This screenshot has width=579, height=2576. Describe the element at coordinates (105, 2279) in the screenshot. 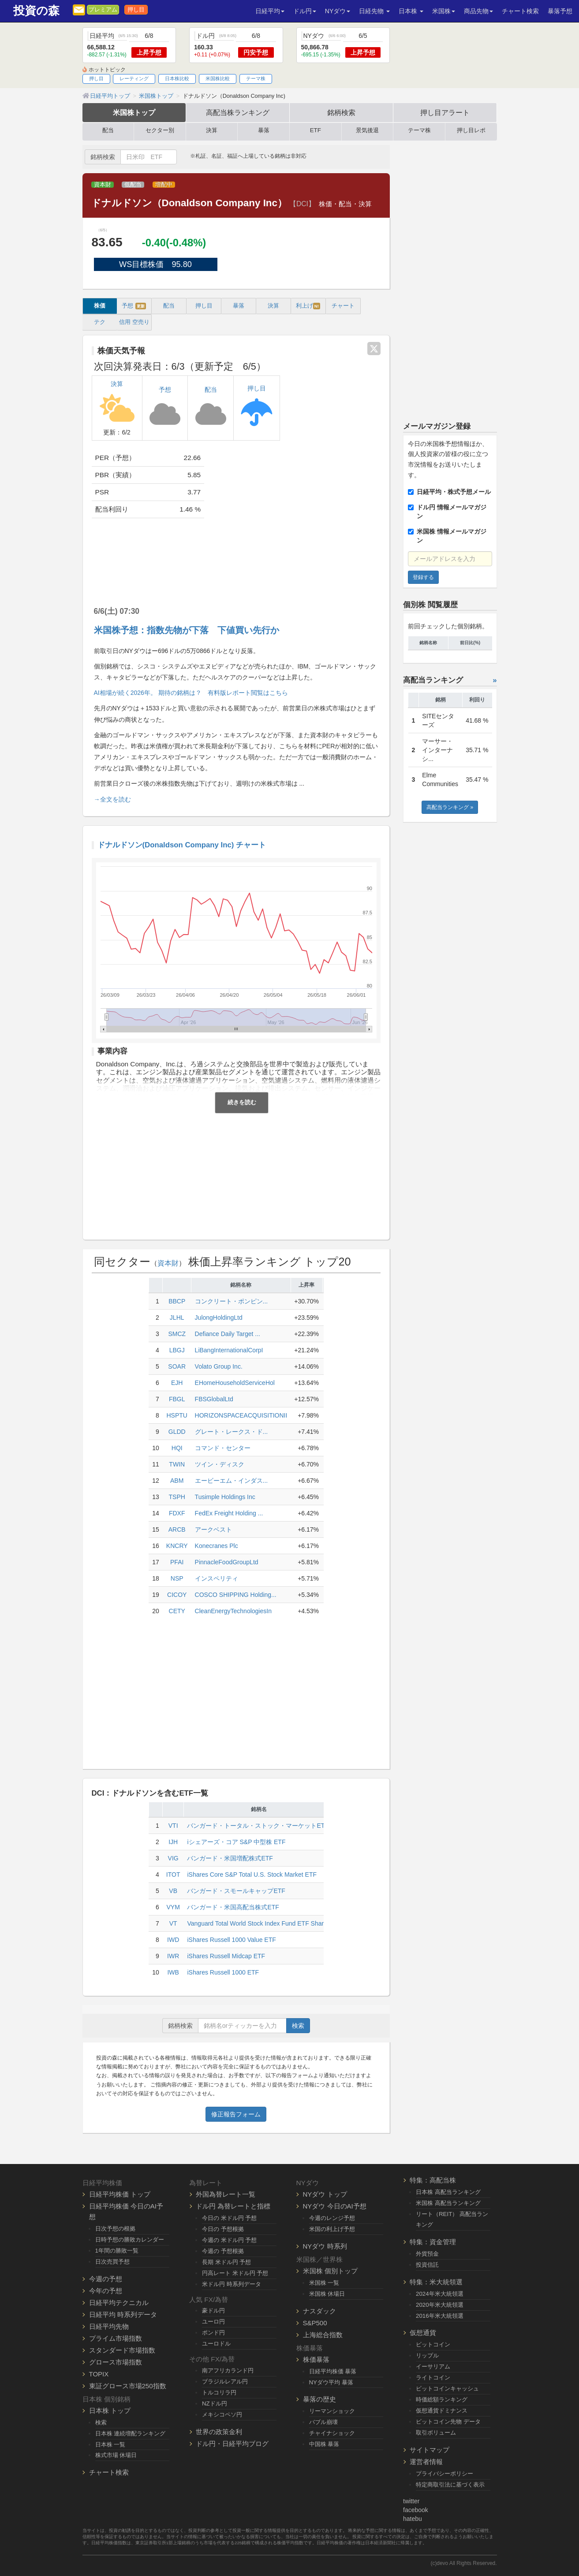

I see `今週の予想` at that location.